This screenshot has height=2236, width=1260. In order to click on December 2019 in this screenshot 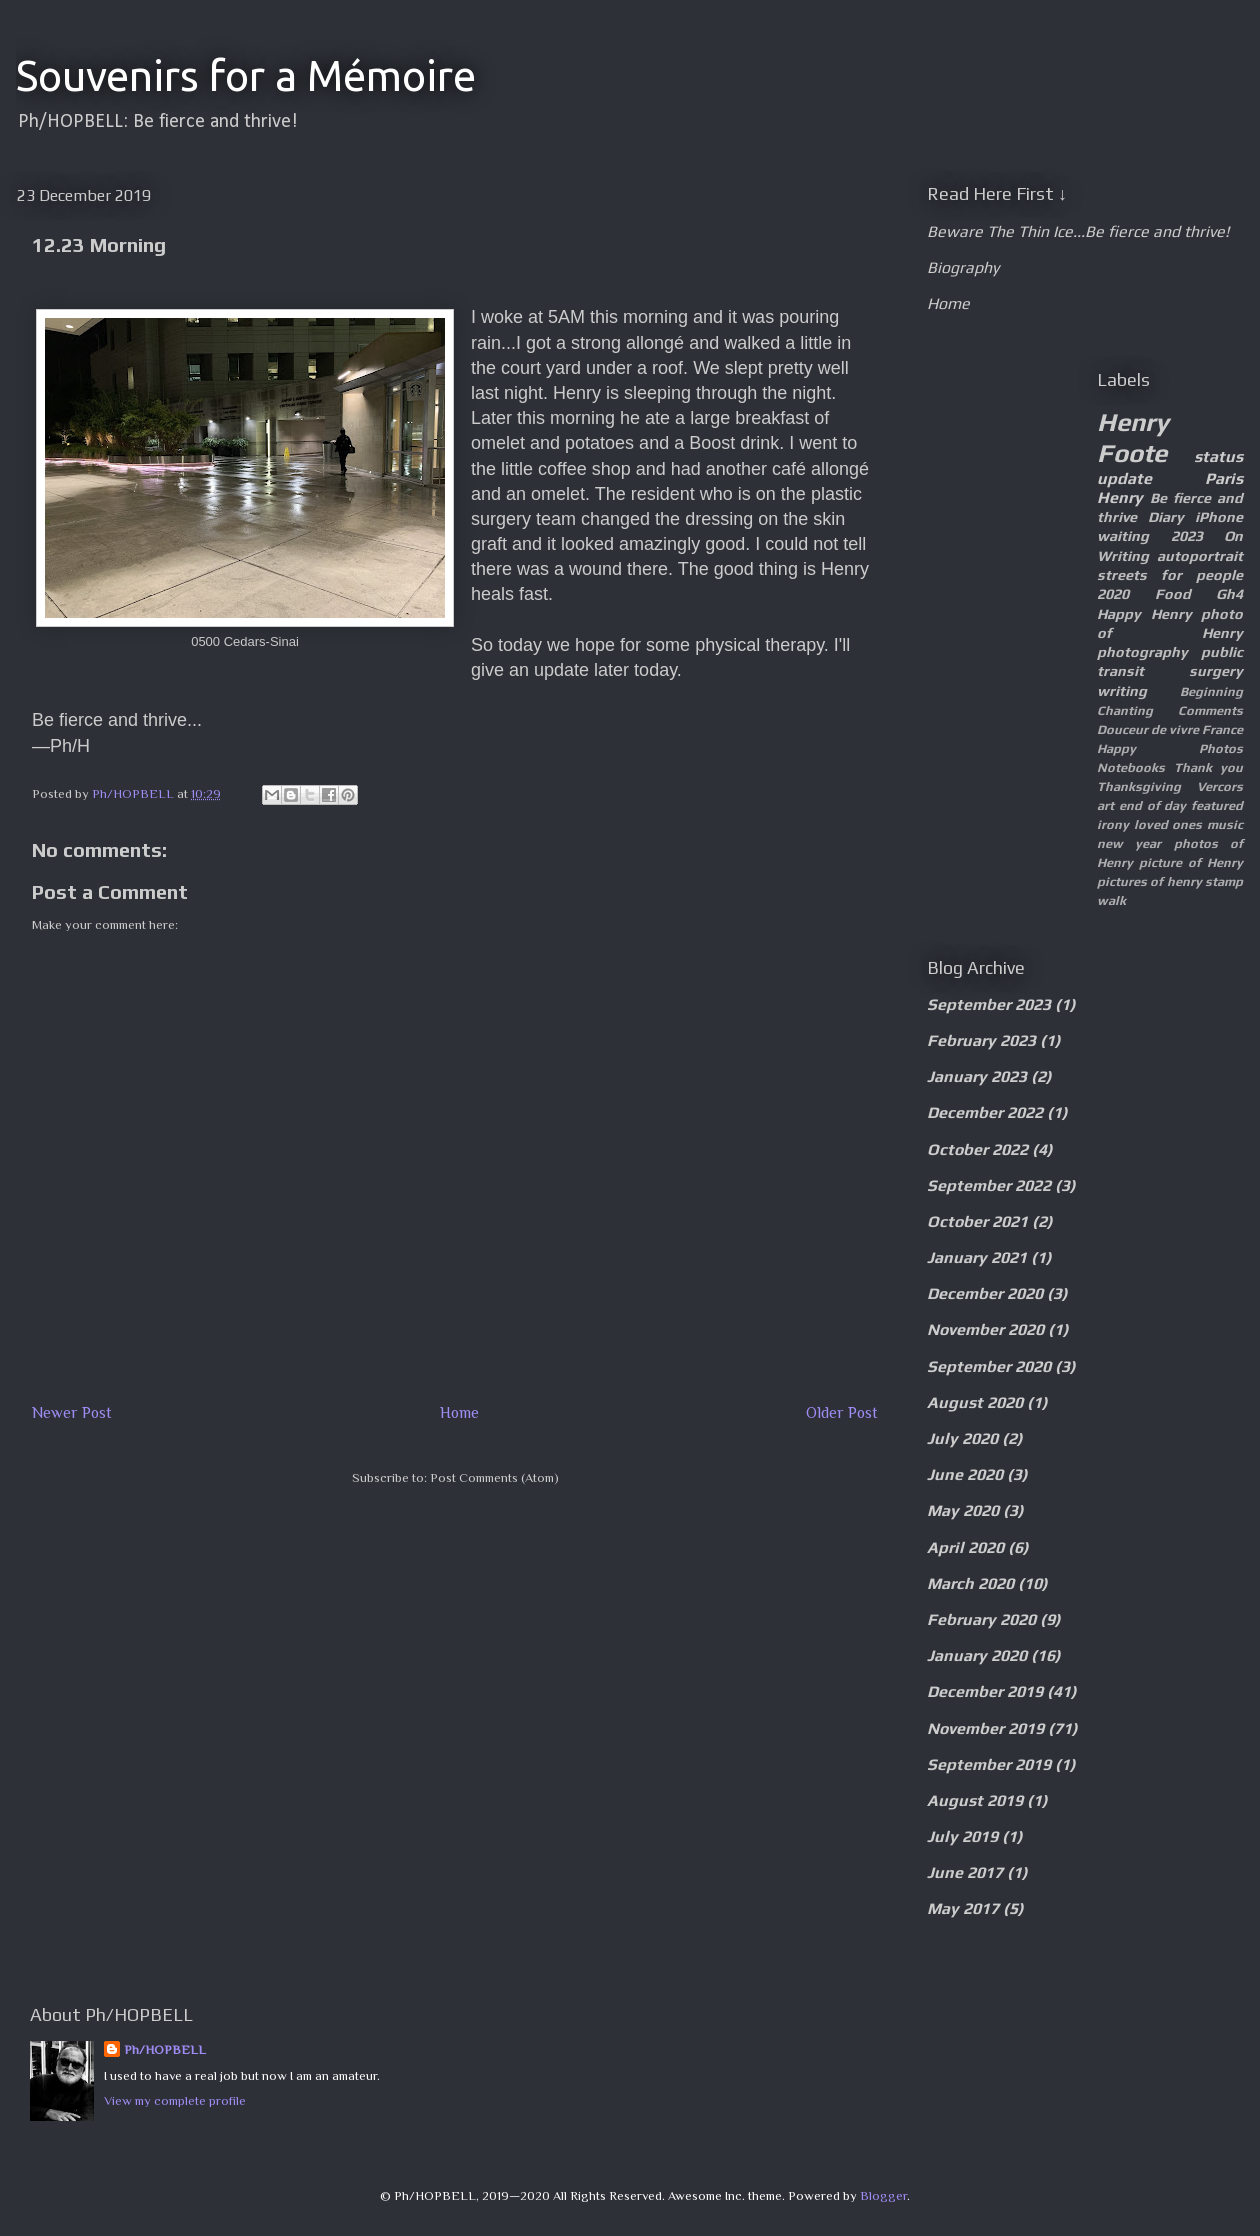, I will do `click(985, 1691)`.